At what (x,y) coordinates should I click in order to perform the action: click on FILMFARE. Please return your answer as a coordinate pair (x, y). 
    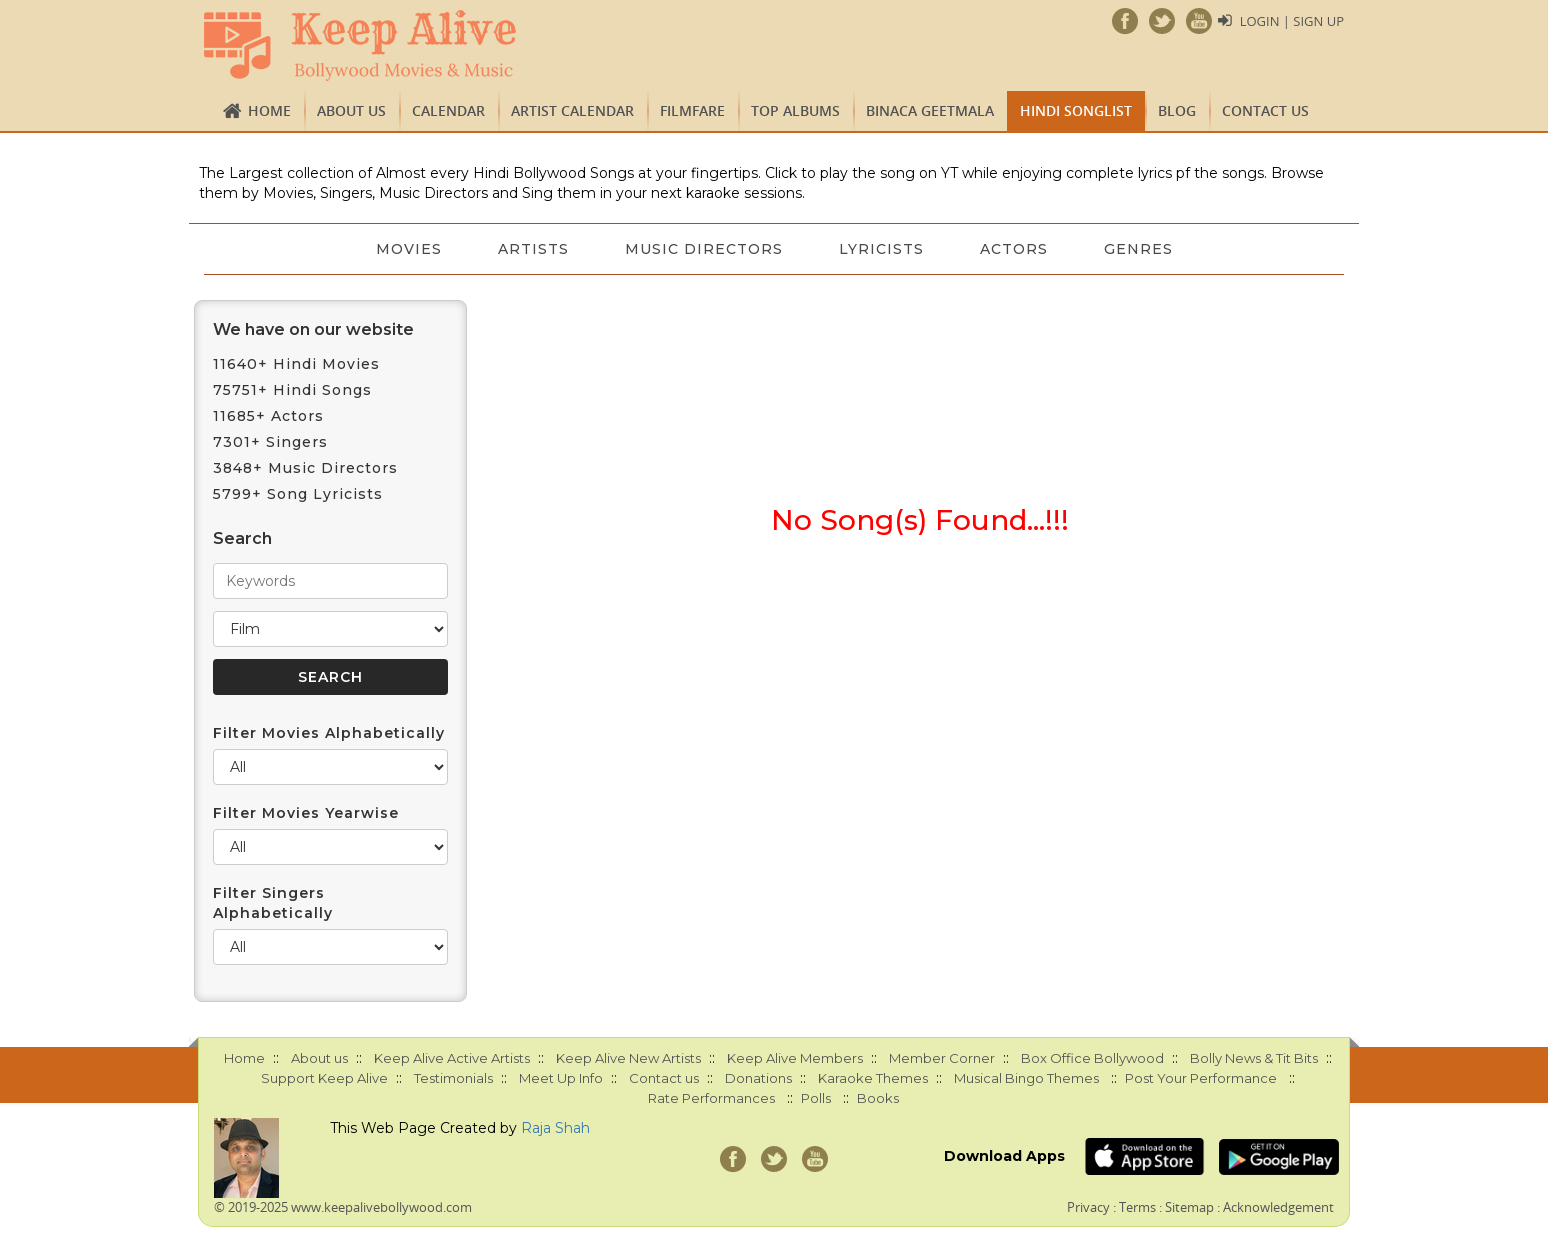
    Looking at the image, I should click on (692, 110).